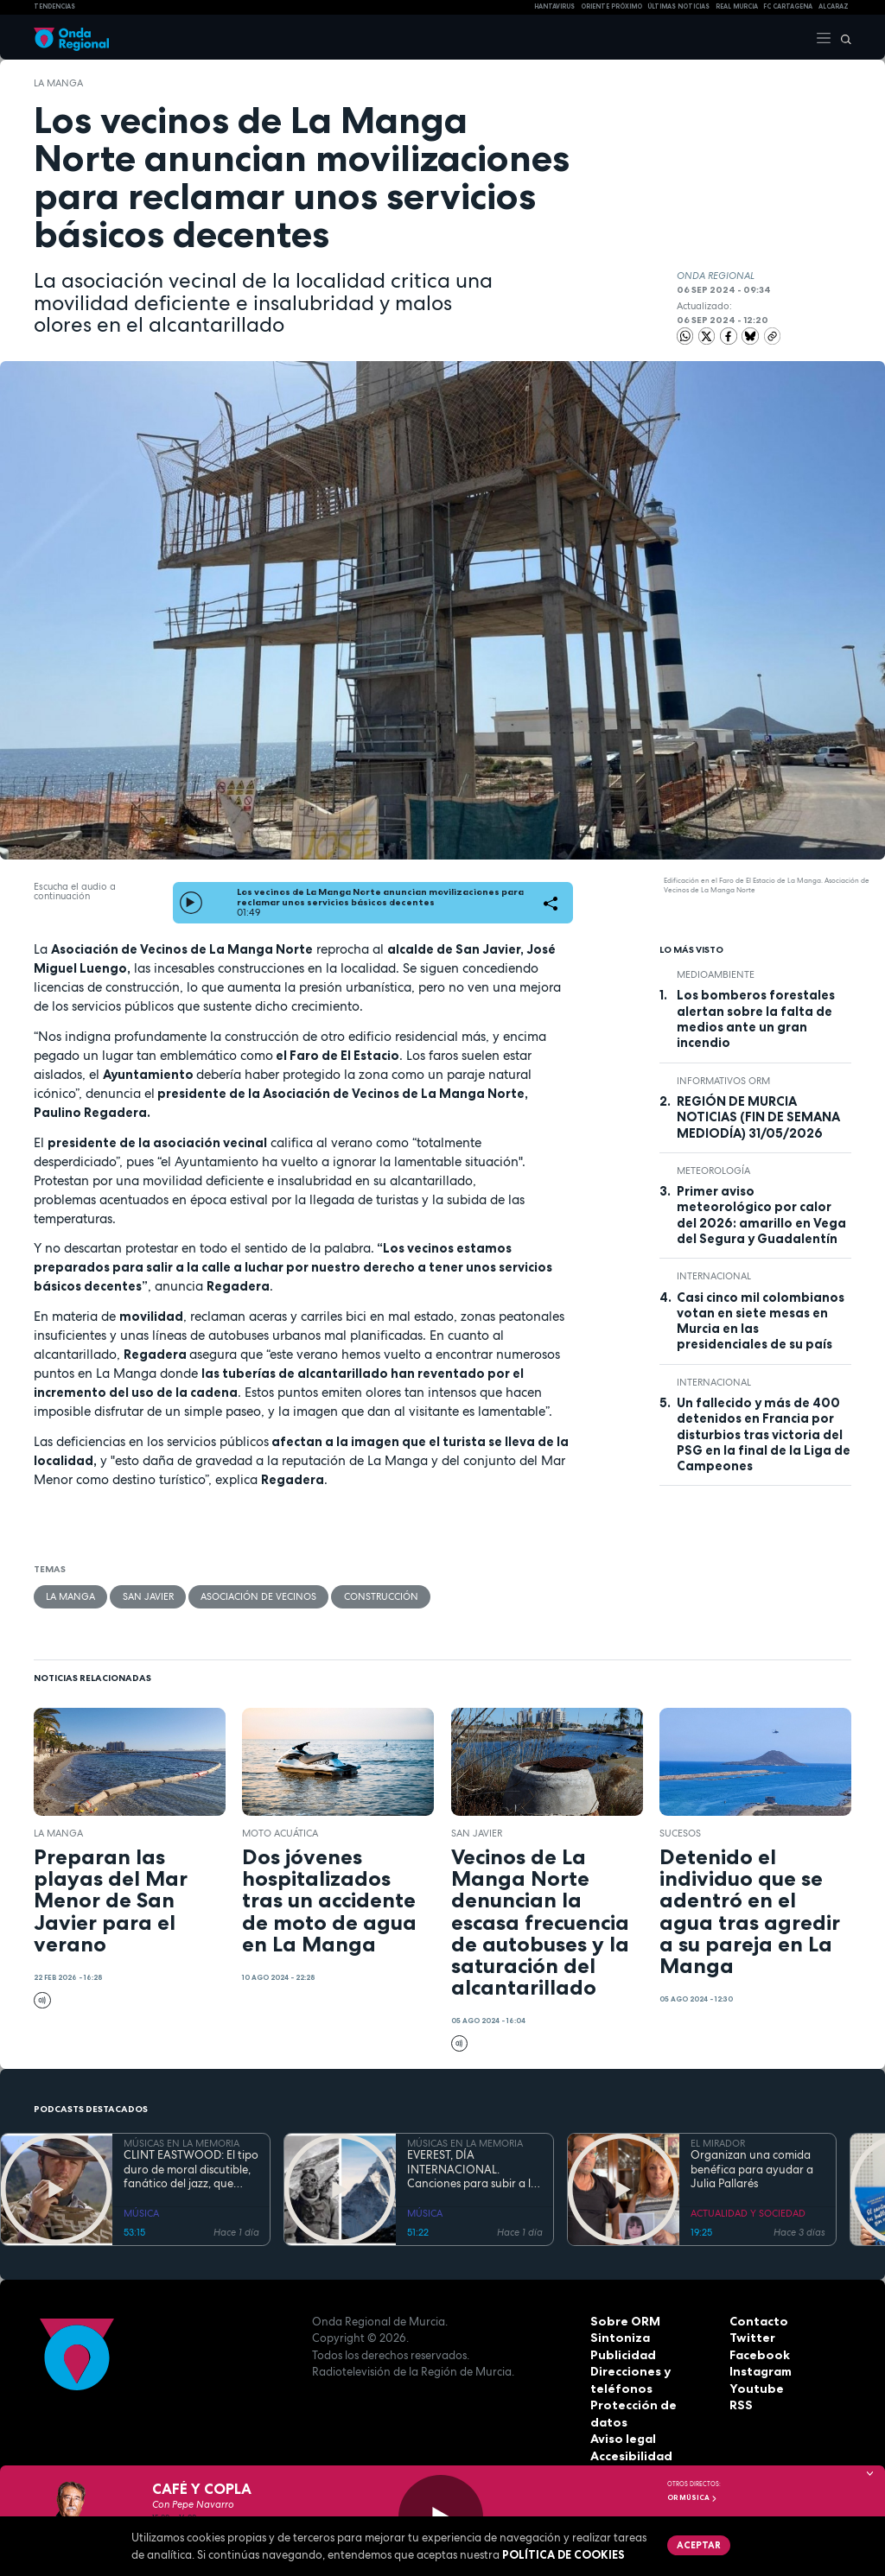 This screenshot has width=885, height=2576. What do you see at coordinates (833, 6) in the screenshot?
I see `Alcaraz` at bounding box center [833, 6].